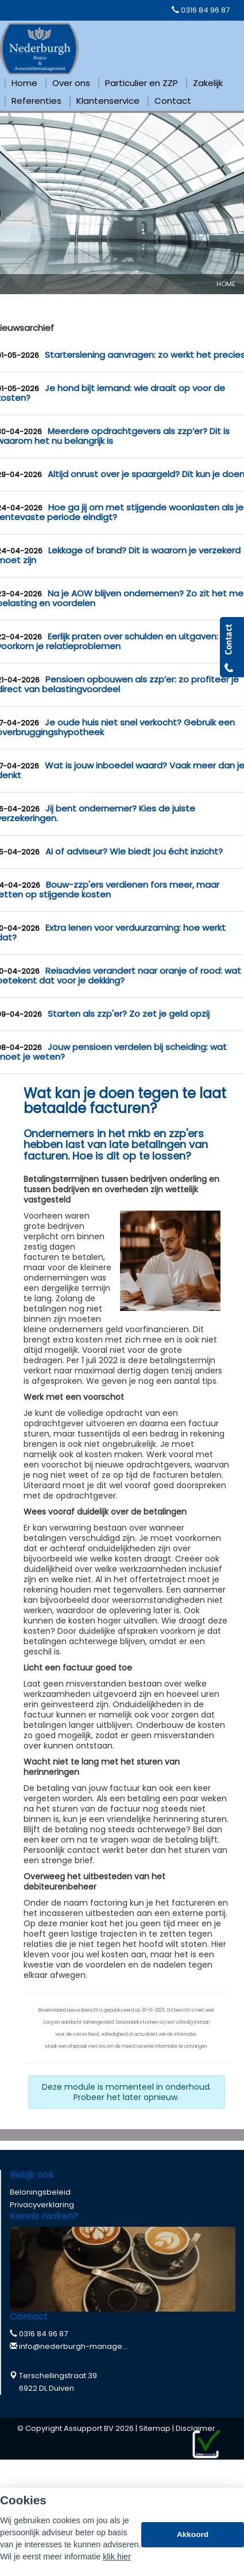 The image size is (244, 2576). What do you see at coordinates (192, 2534) in the screenshot?
I see `Akkoord` at bounding box center [192, 2534].